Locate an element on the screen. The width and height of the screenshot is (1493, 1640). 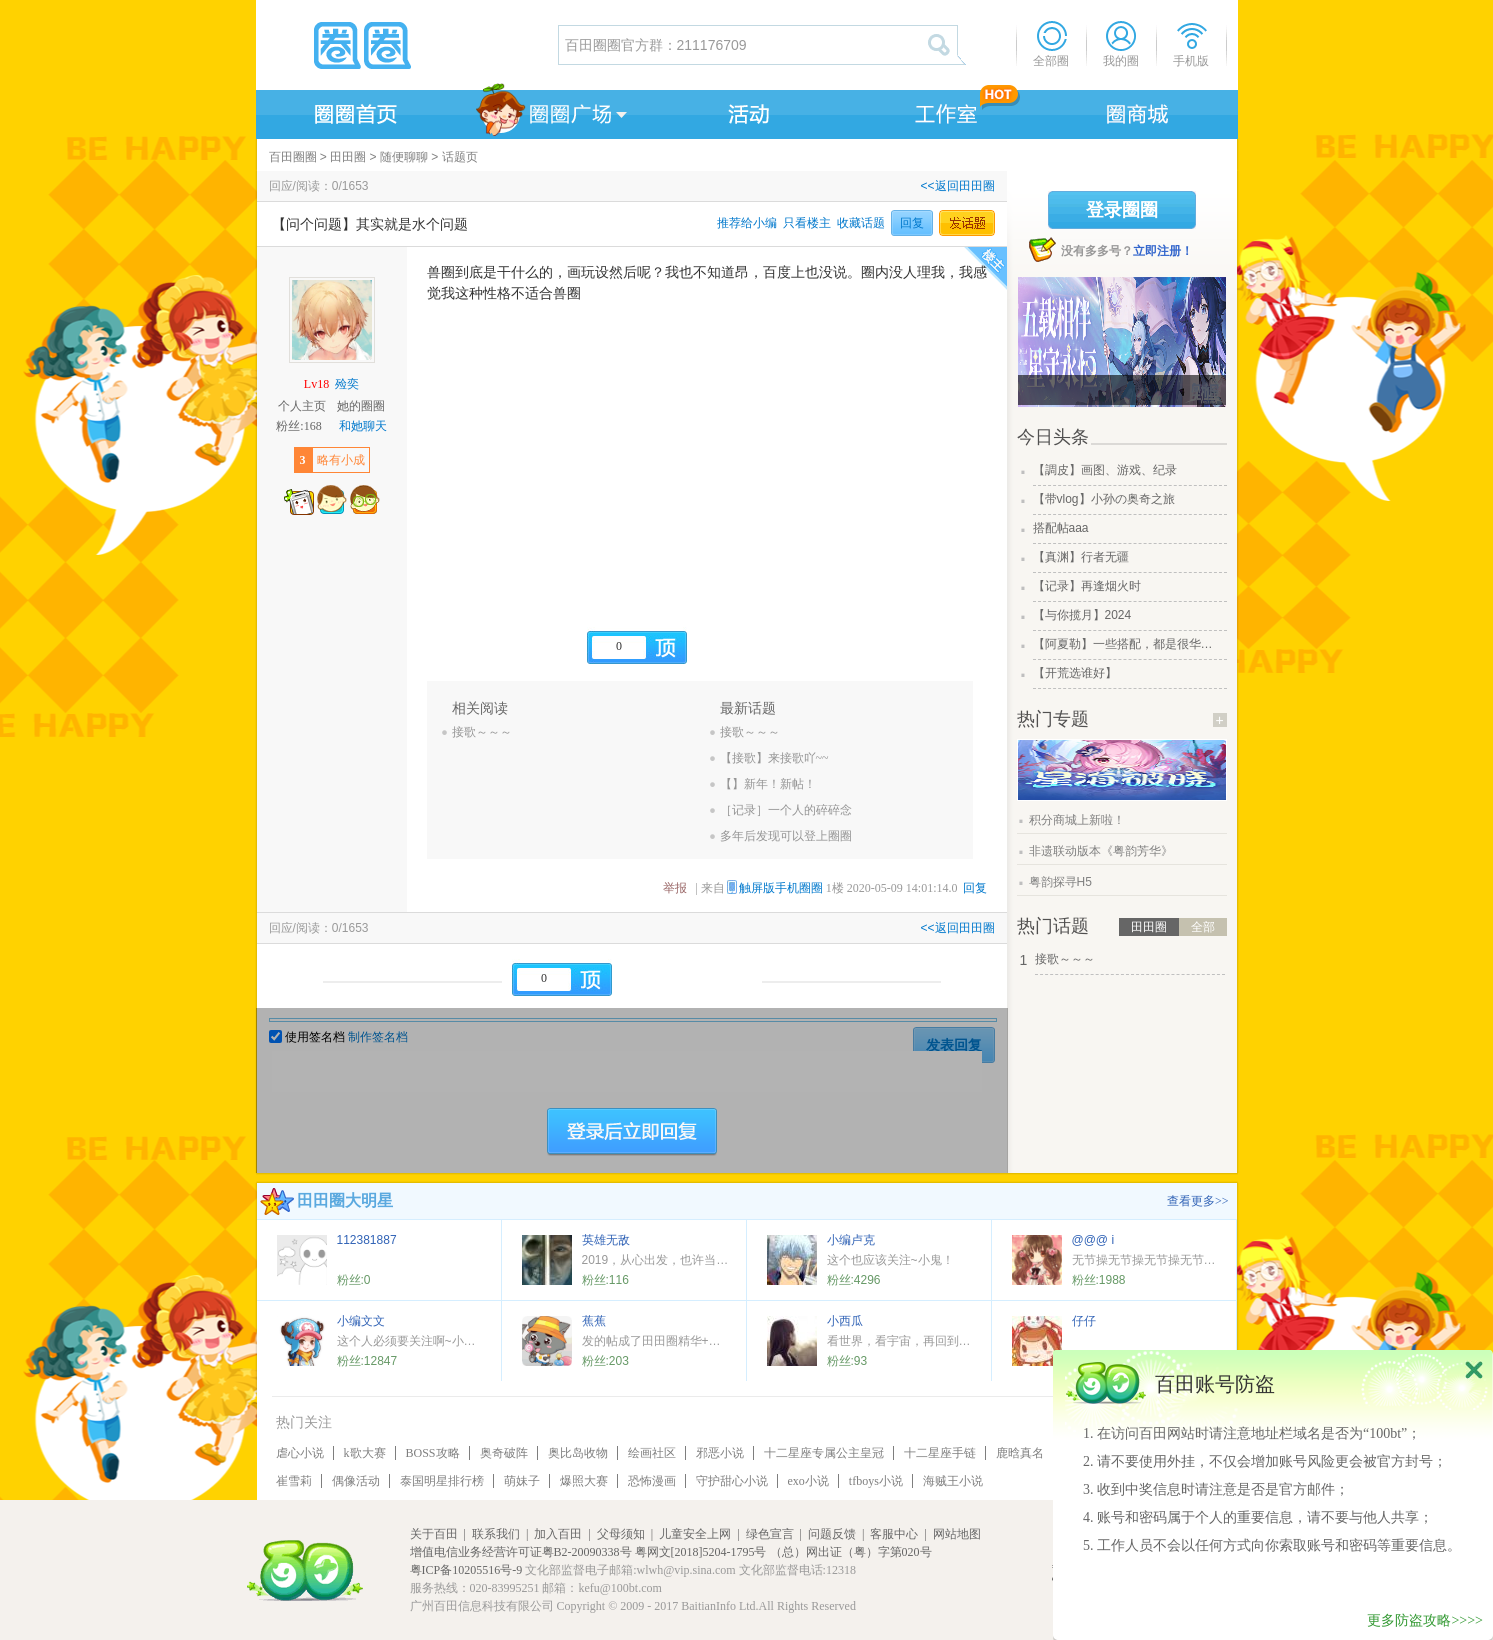
增值电信业务经营许可证粤B2-20090338号 is located at coordinates (521, 1552).